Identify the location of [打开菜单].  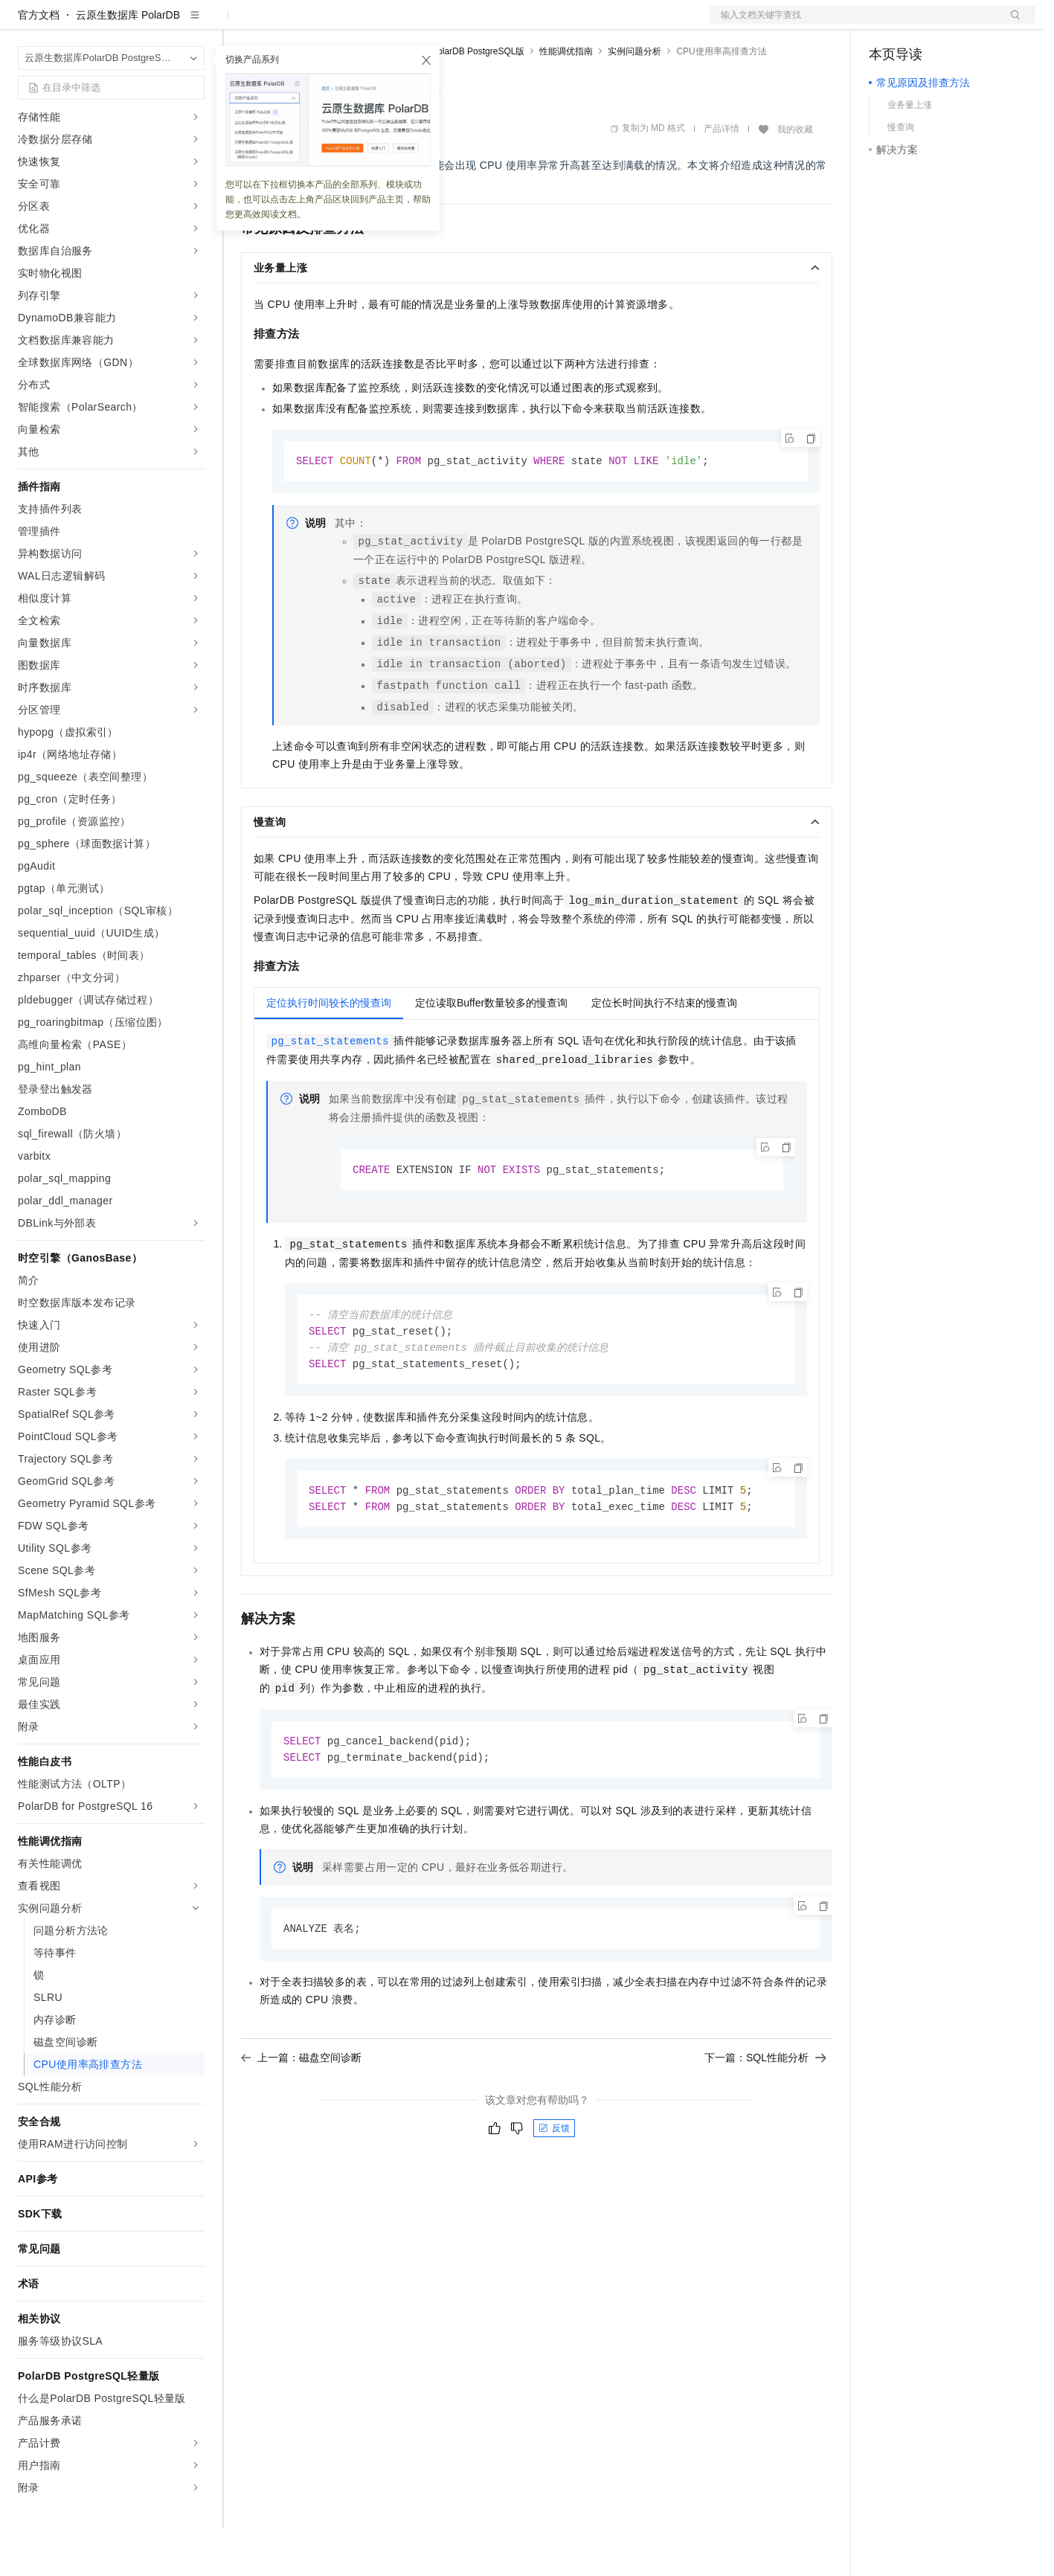
(24, 24).